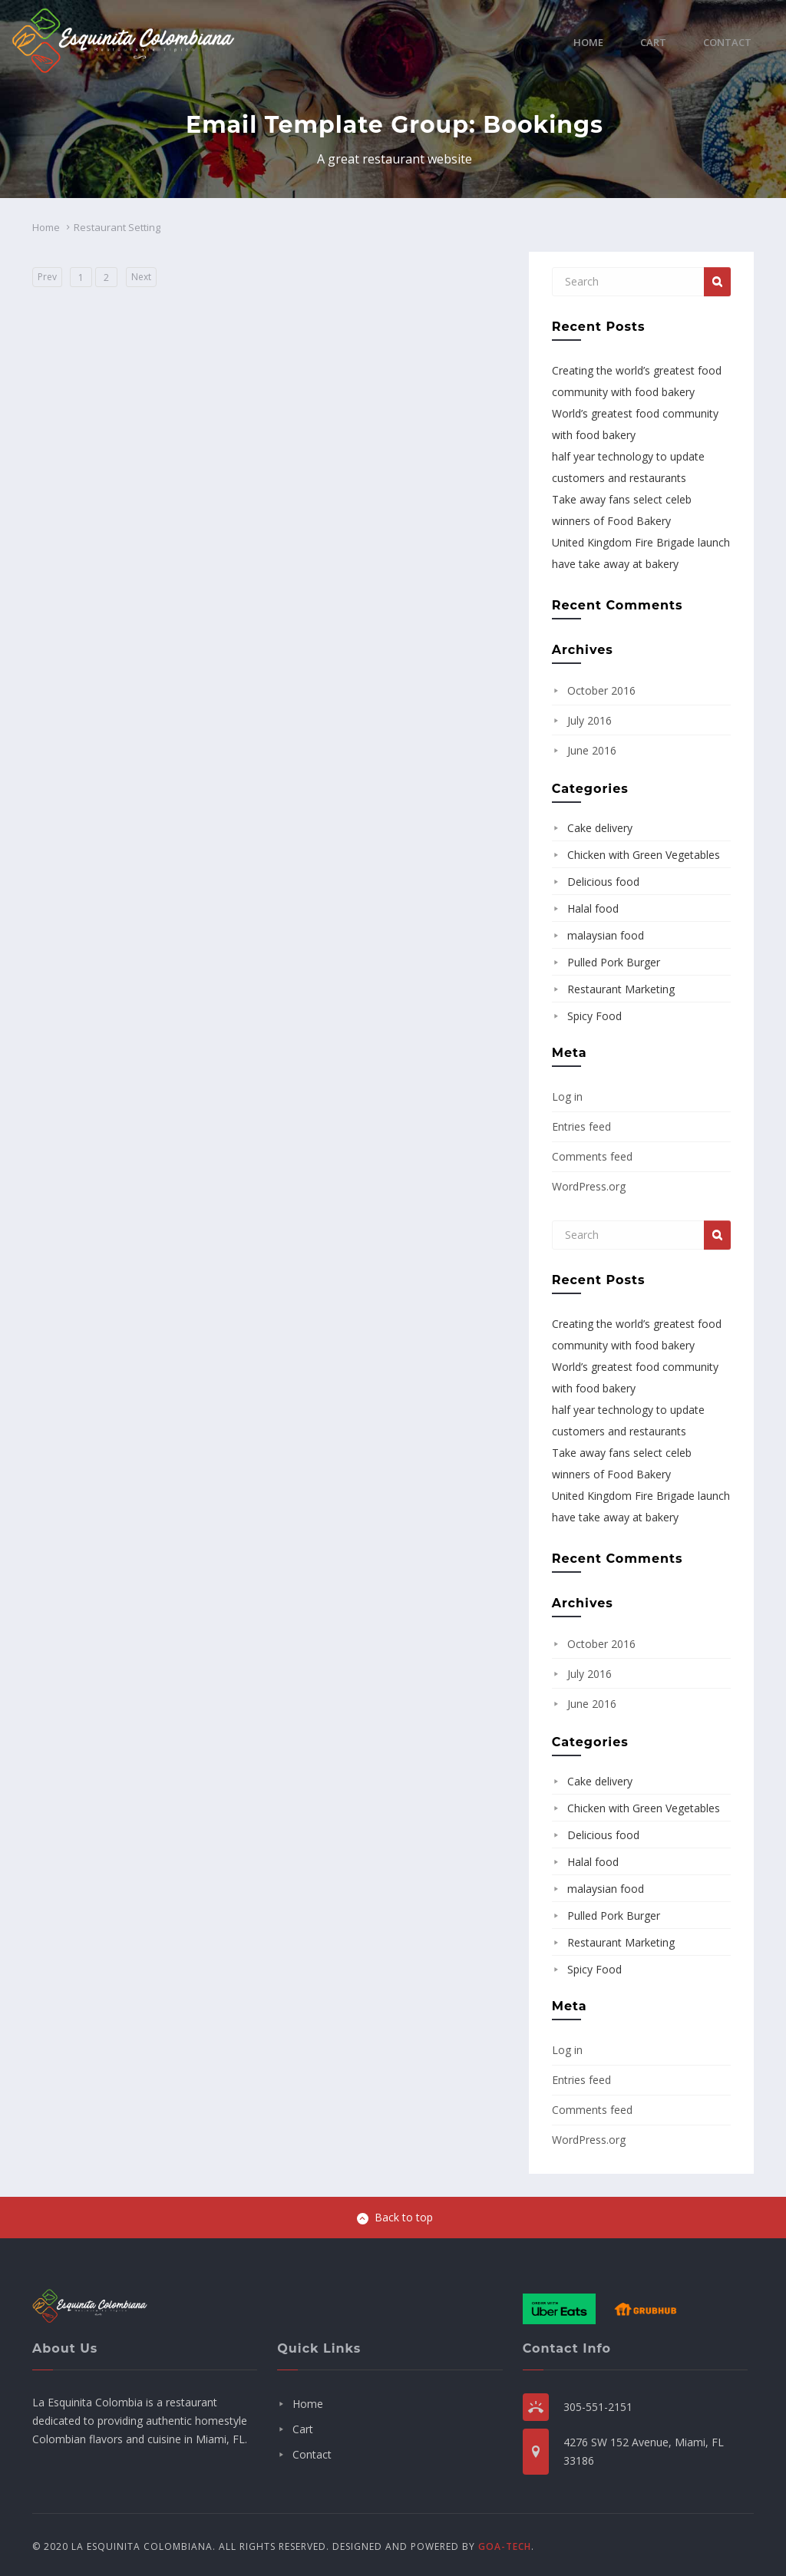 The height and width of the screenshot is (2576, 786). What do you see at coordinates (643, 854) in the screenshot?
I see `Chicken with Green Vegetables` at bounding box center [643, 854].